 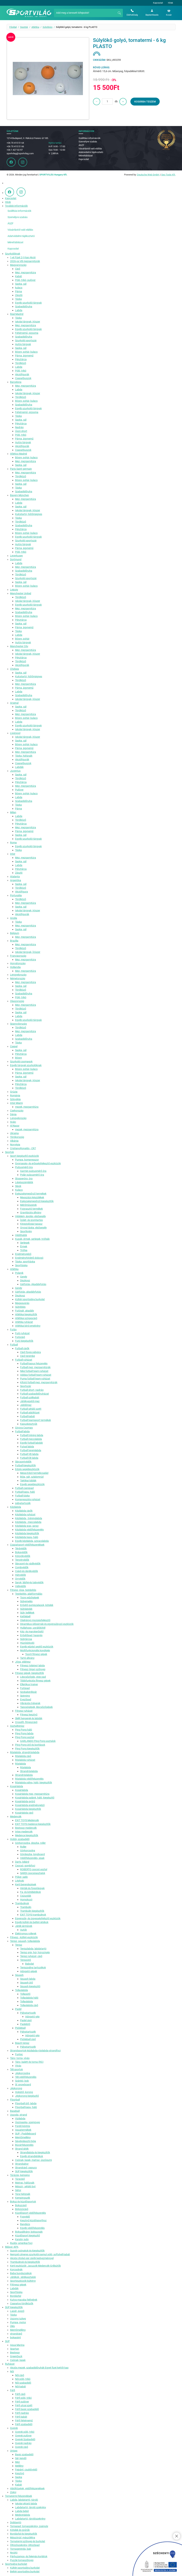 What do you see at coordinates (36, 1654) in the screenshot?
I see `ToorX fitnesz gépek` at bounding box center [36, 1654].